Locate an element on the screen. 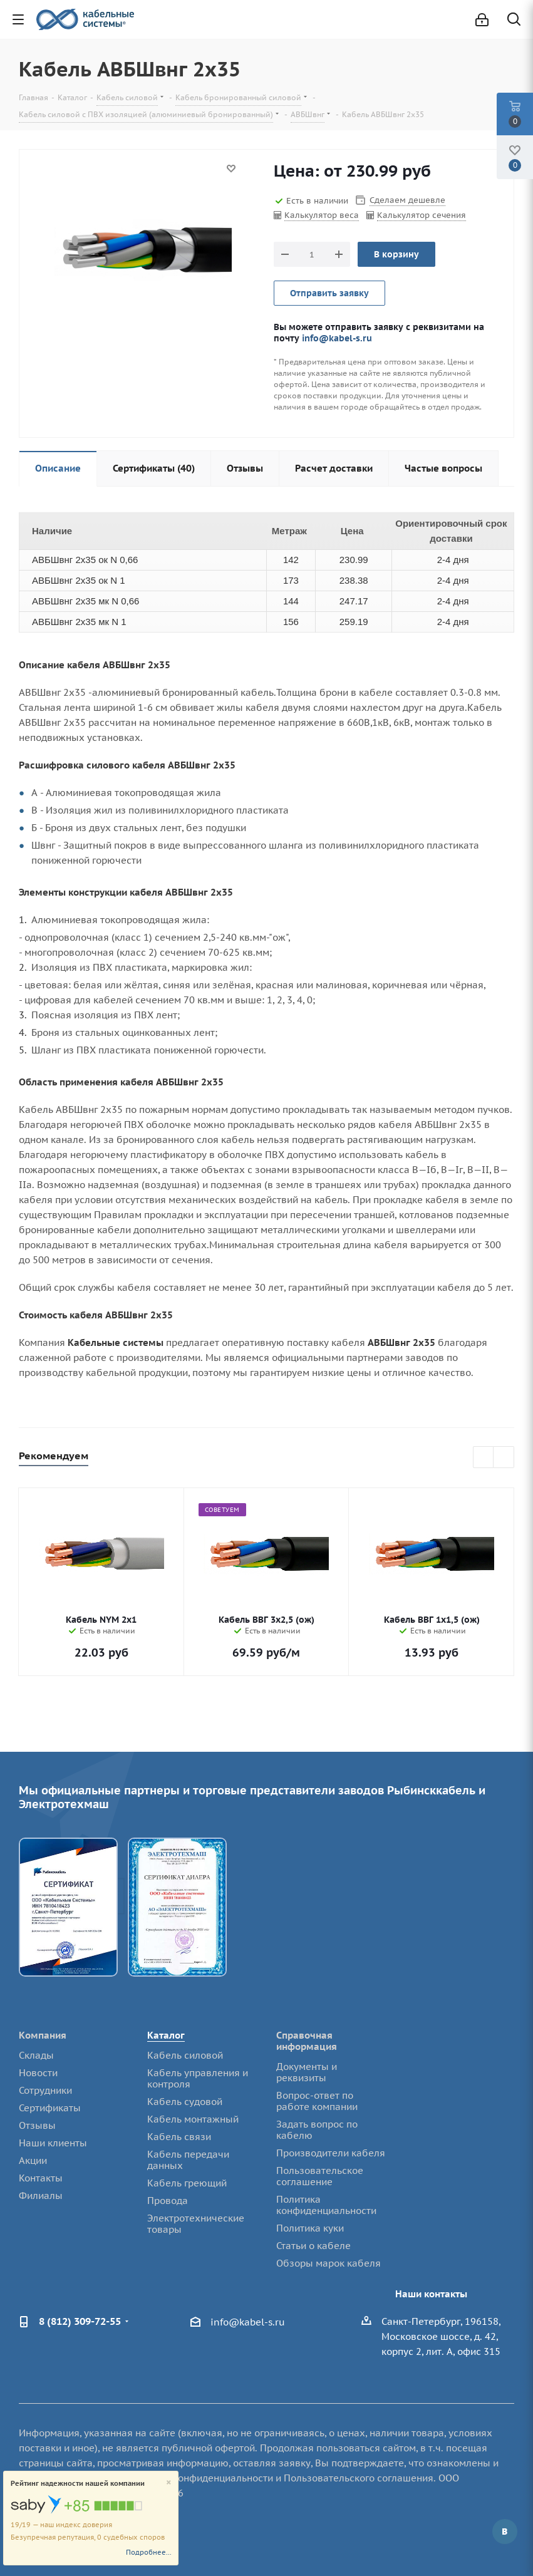 This screenshot has height=2576, width=533. Кабель греющий is located at coordinates (187, 2183).